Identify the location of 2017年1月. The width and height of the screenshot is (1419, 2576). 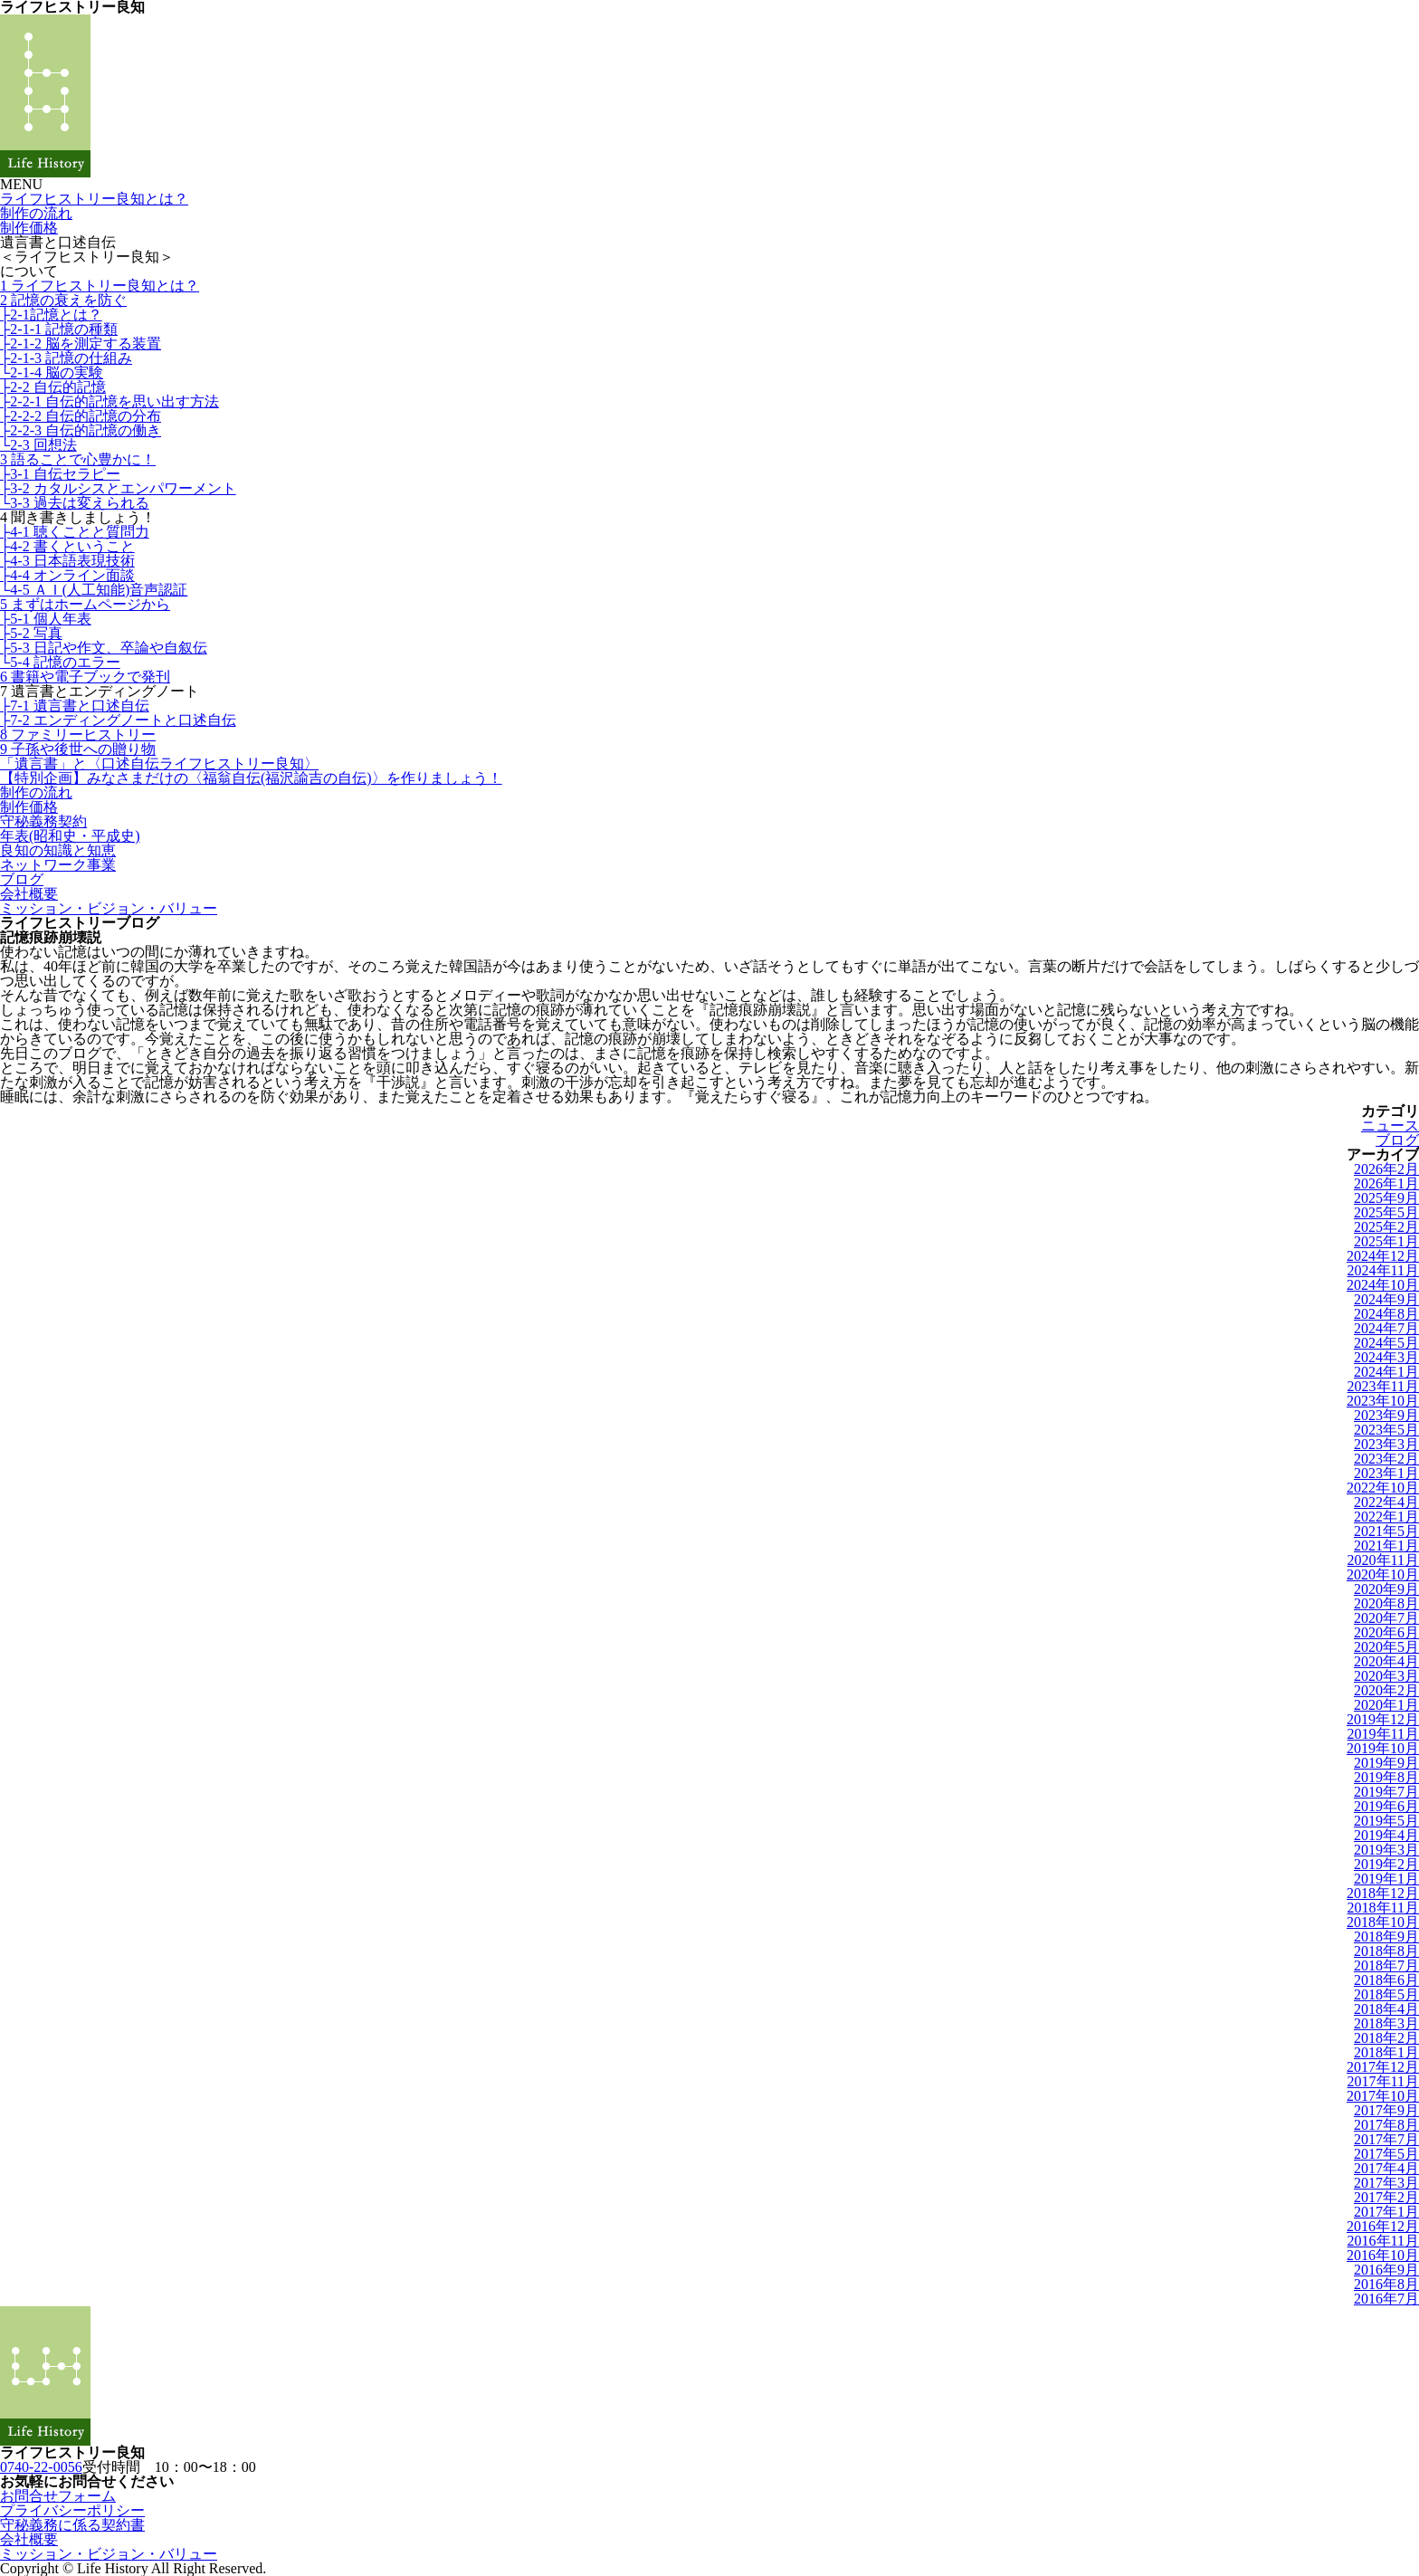
(1386, 2211).